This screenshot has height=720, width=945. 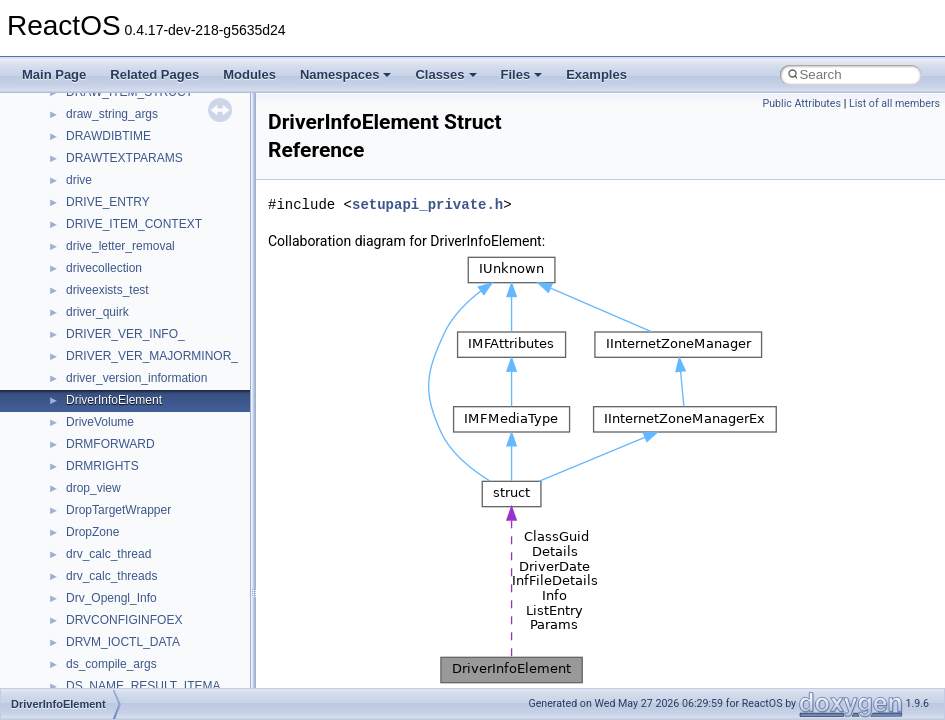 What do you see at coordinates (154, 74) in the screenshot?
I see `Related Pages` at bounding box center [154, 74].